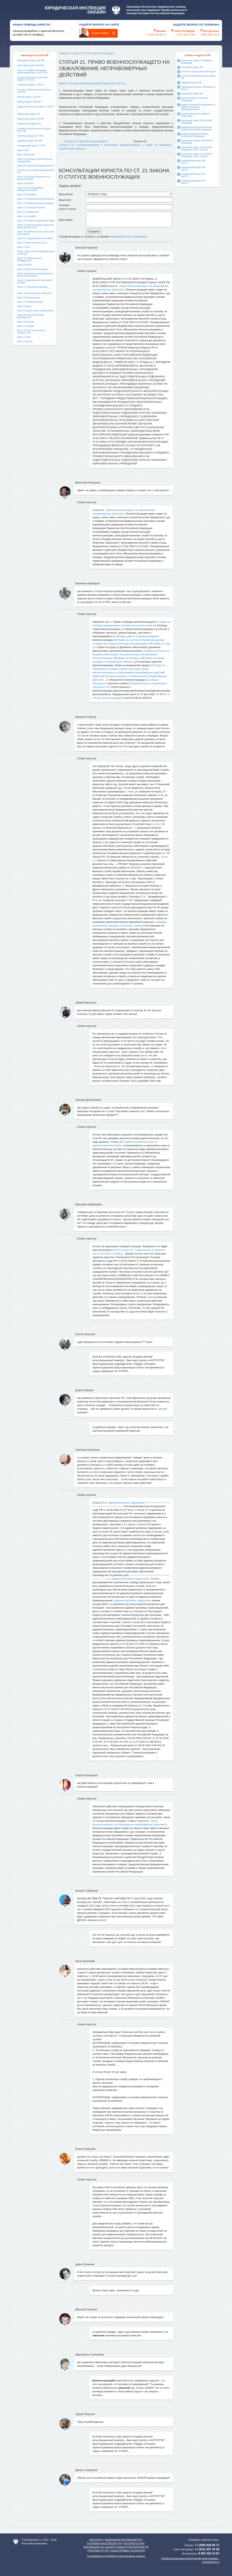 This screenshot has width=232, height=2576. What do you see at coordinates (29, 102) in the screenshot?
I see `Водный кодекс ( ВК РФ )` at bounding box center [29, 102].